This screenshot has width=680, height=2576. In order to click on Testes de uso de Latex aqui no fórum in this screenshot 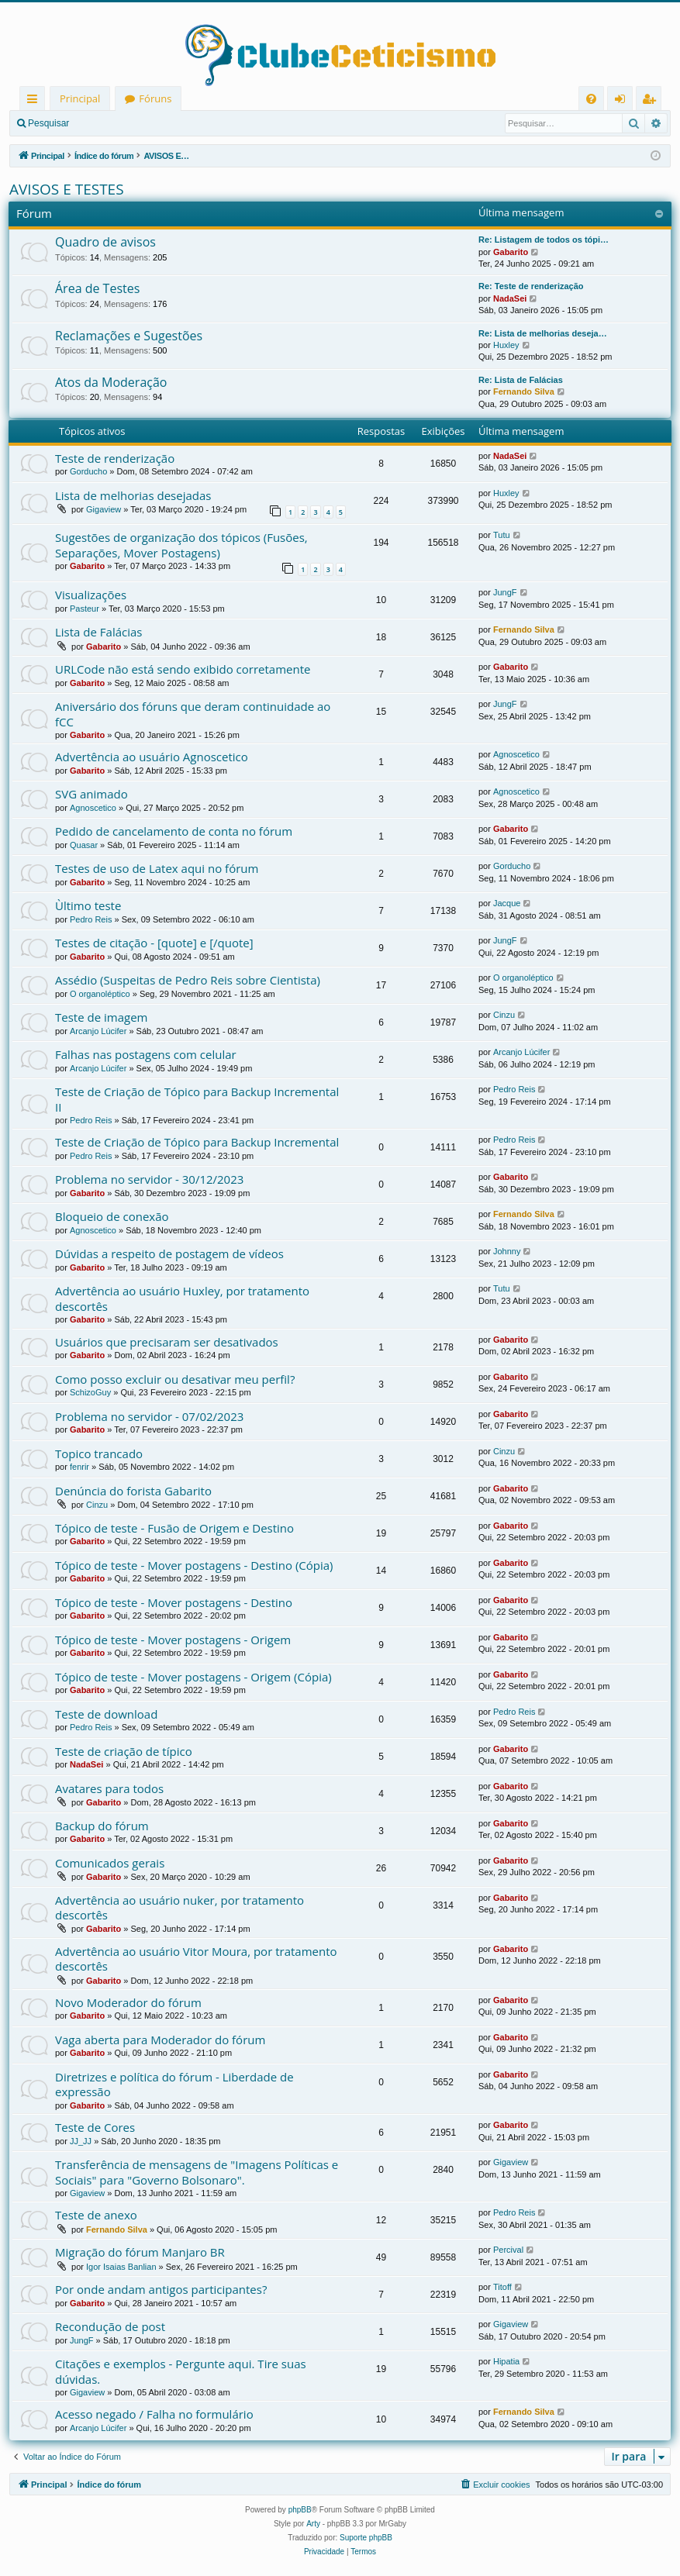, I will do `click(156, 868)`.